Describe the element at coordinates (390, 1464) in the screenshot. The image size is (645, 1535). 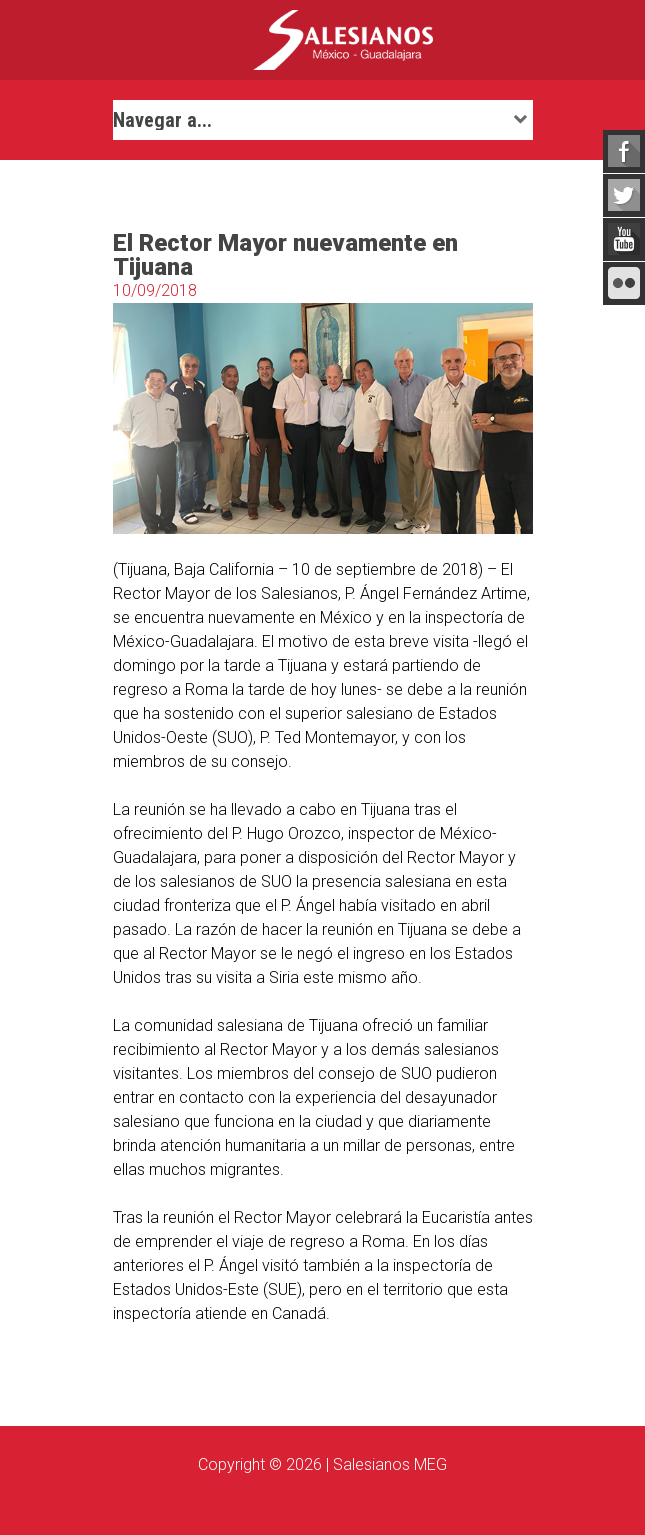
I see `Salesianos MEG` at that location.